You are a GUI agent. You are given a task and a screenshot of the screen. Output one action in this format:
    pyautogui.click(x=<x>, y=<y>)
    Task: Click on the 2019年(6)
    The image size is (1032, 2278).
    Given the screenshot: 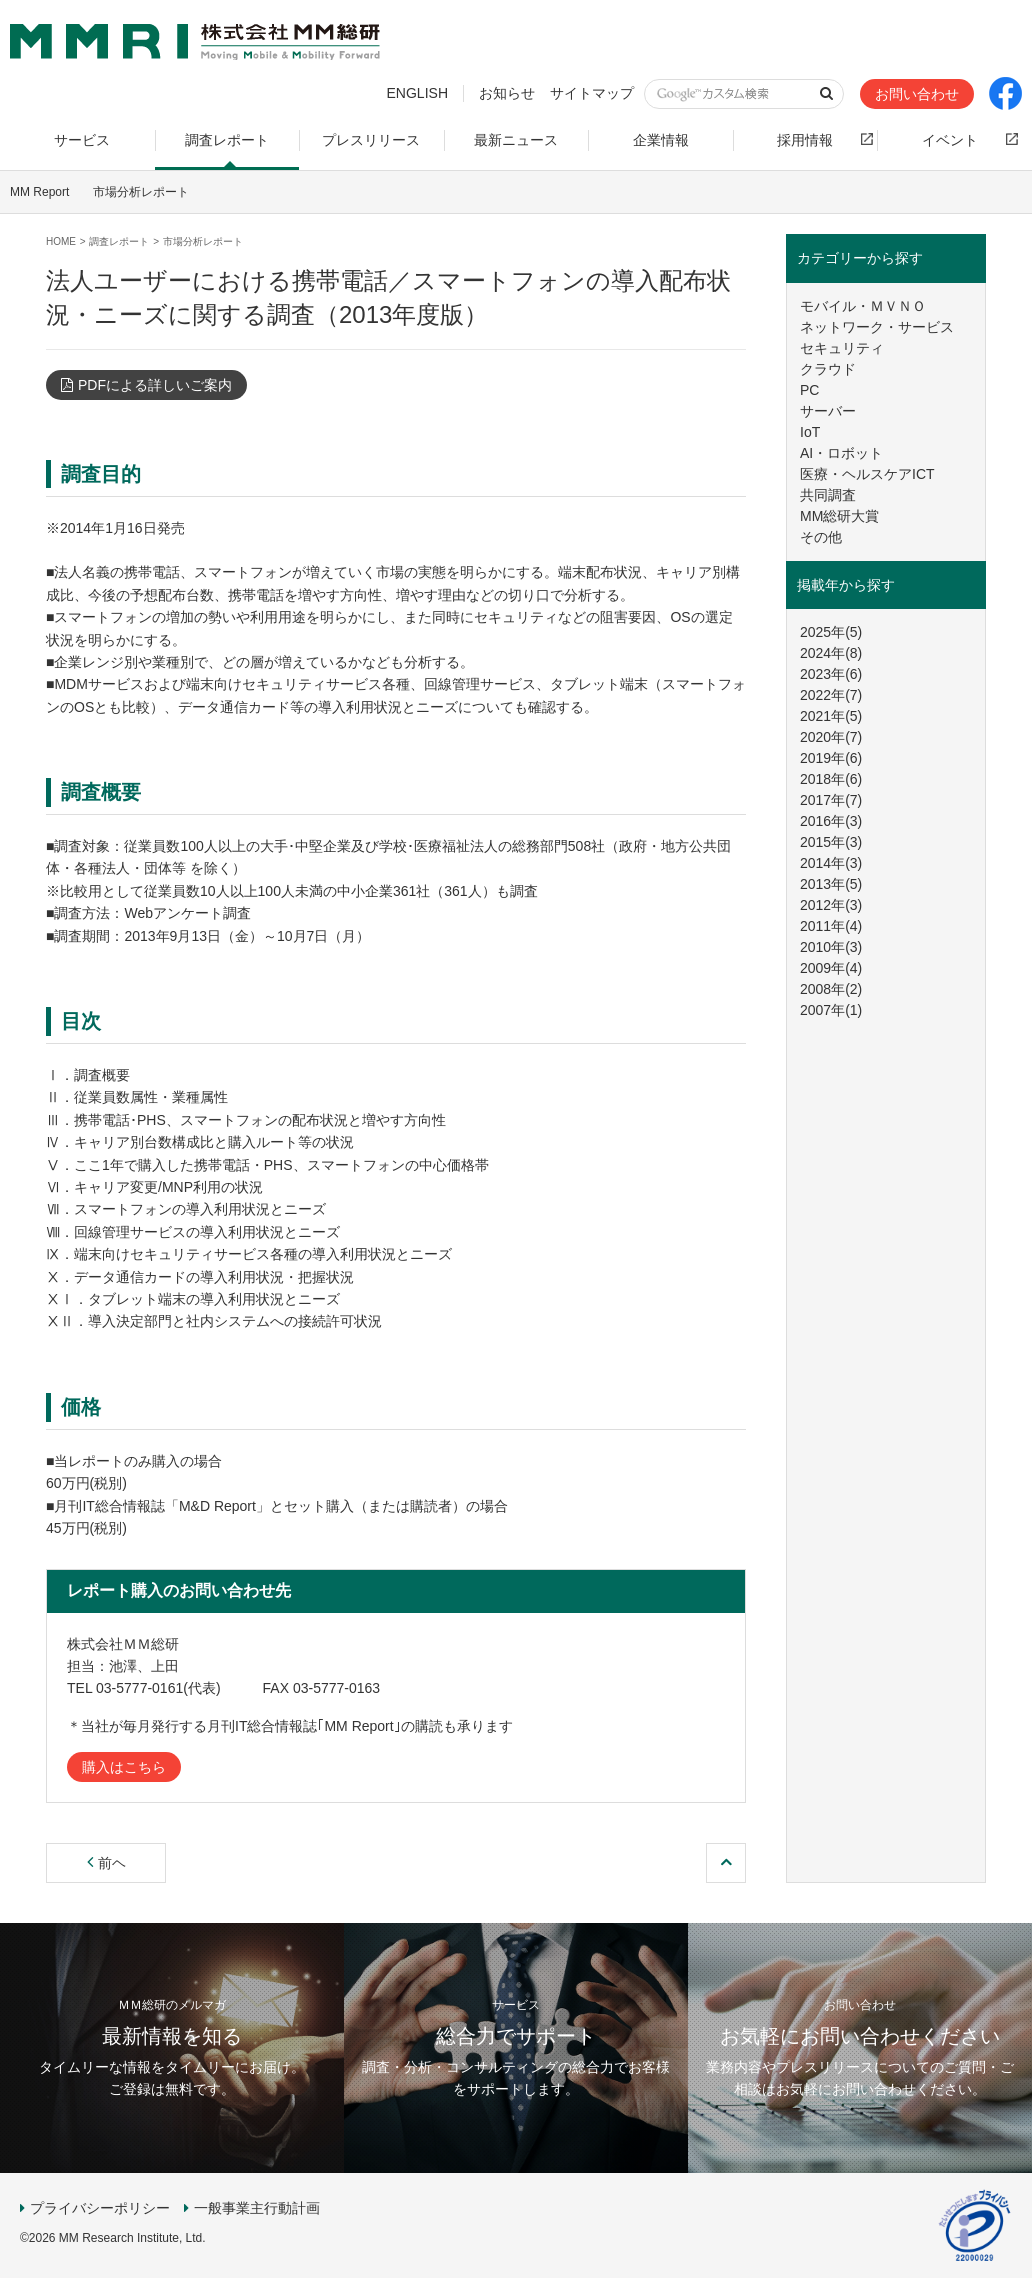 What is the action you would take?
    pyautogui.click(x=831, y=758)
    